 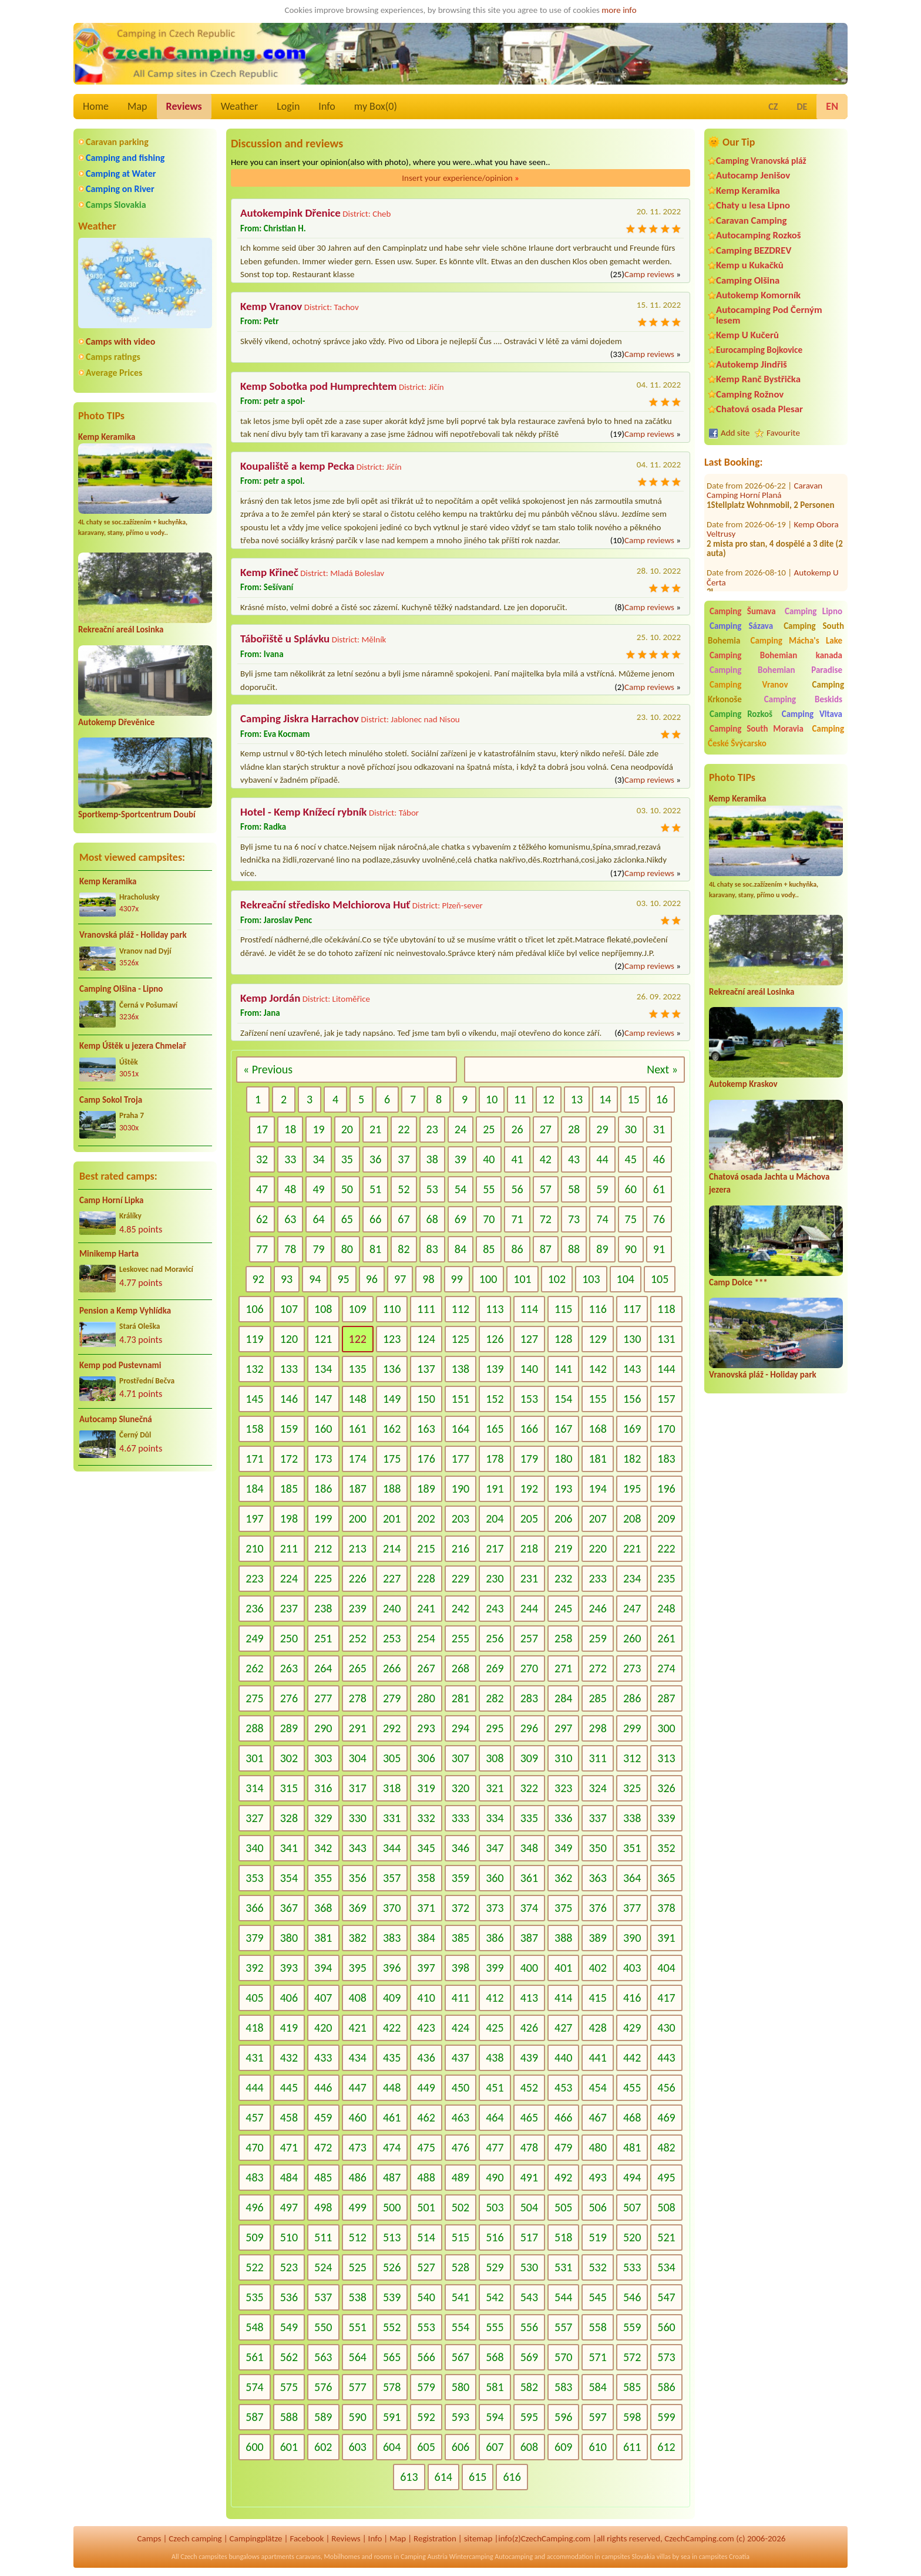 What do you see at coordinates (115, 1419) in the screenshot?
I see `Autocamp Slunečná` at bounding box center [115, 1419].